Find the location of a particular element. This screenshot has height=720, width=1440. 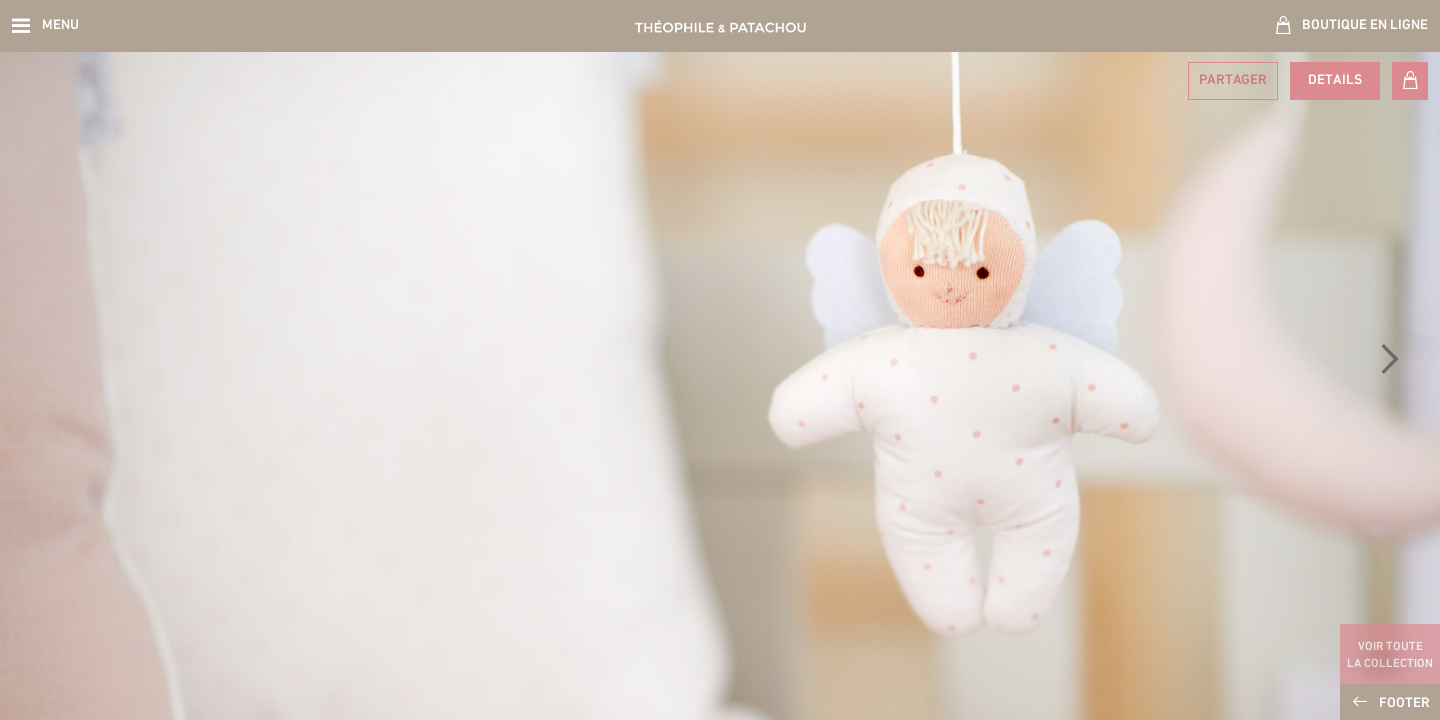

Footer is located at coordinates (1404, 703).